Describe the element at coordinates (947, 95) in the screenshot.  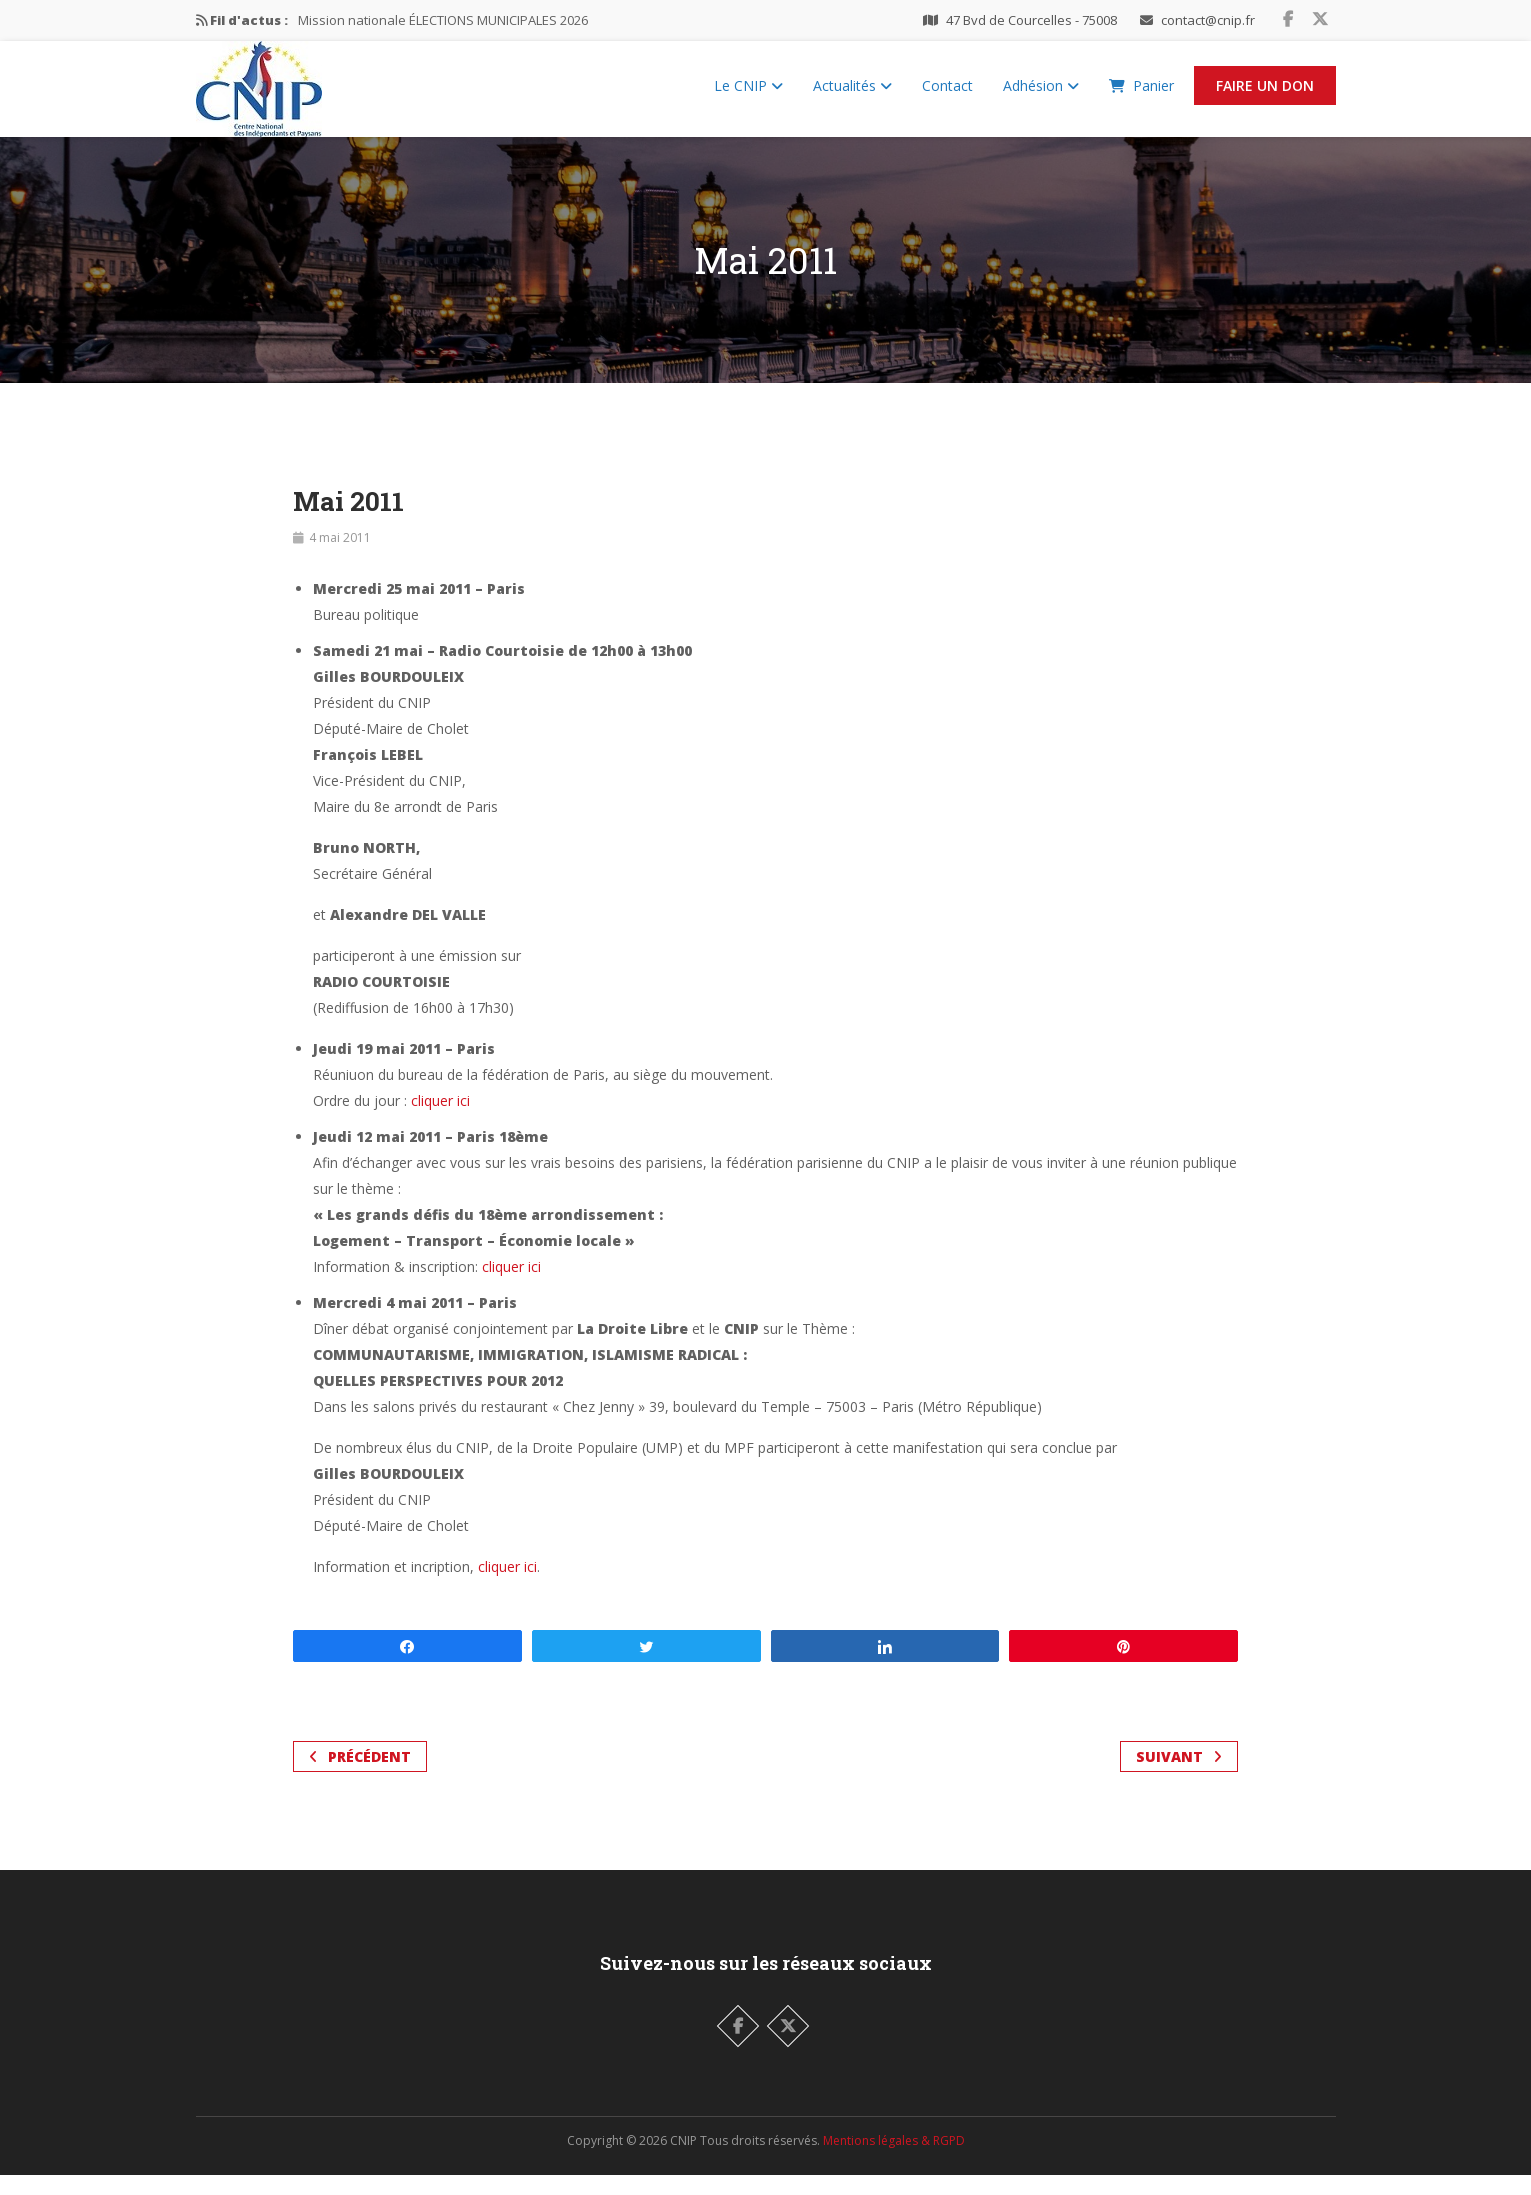
I see `Contact` at that location.